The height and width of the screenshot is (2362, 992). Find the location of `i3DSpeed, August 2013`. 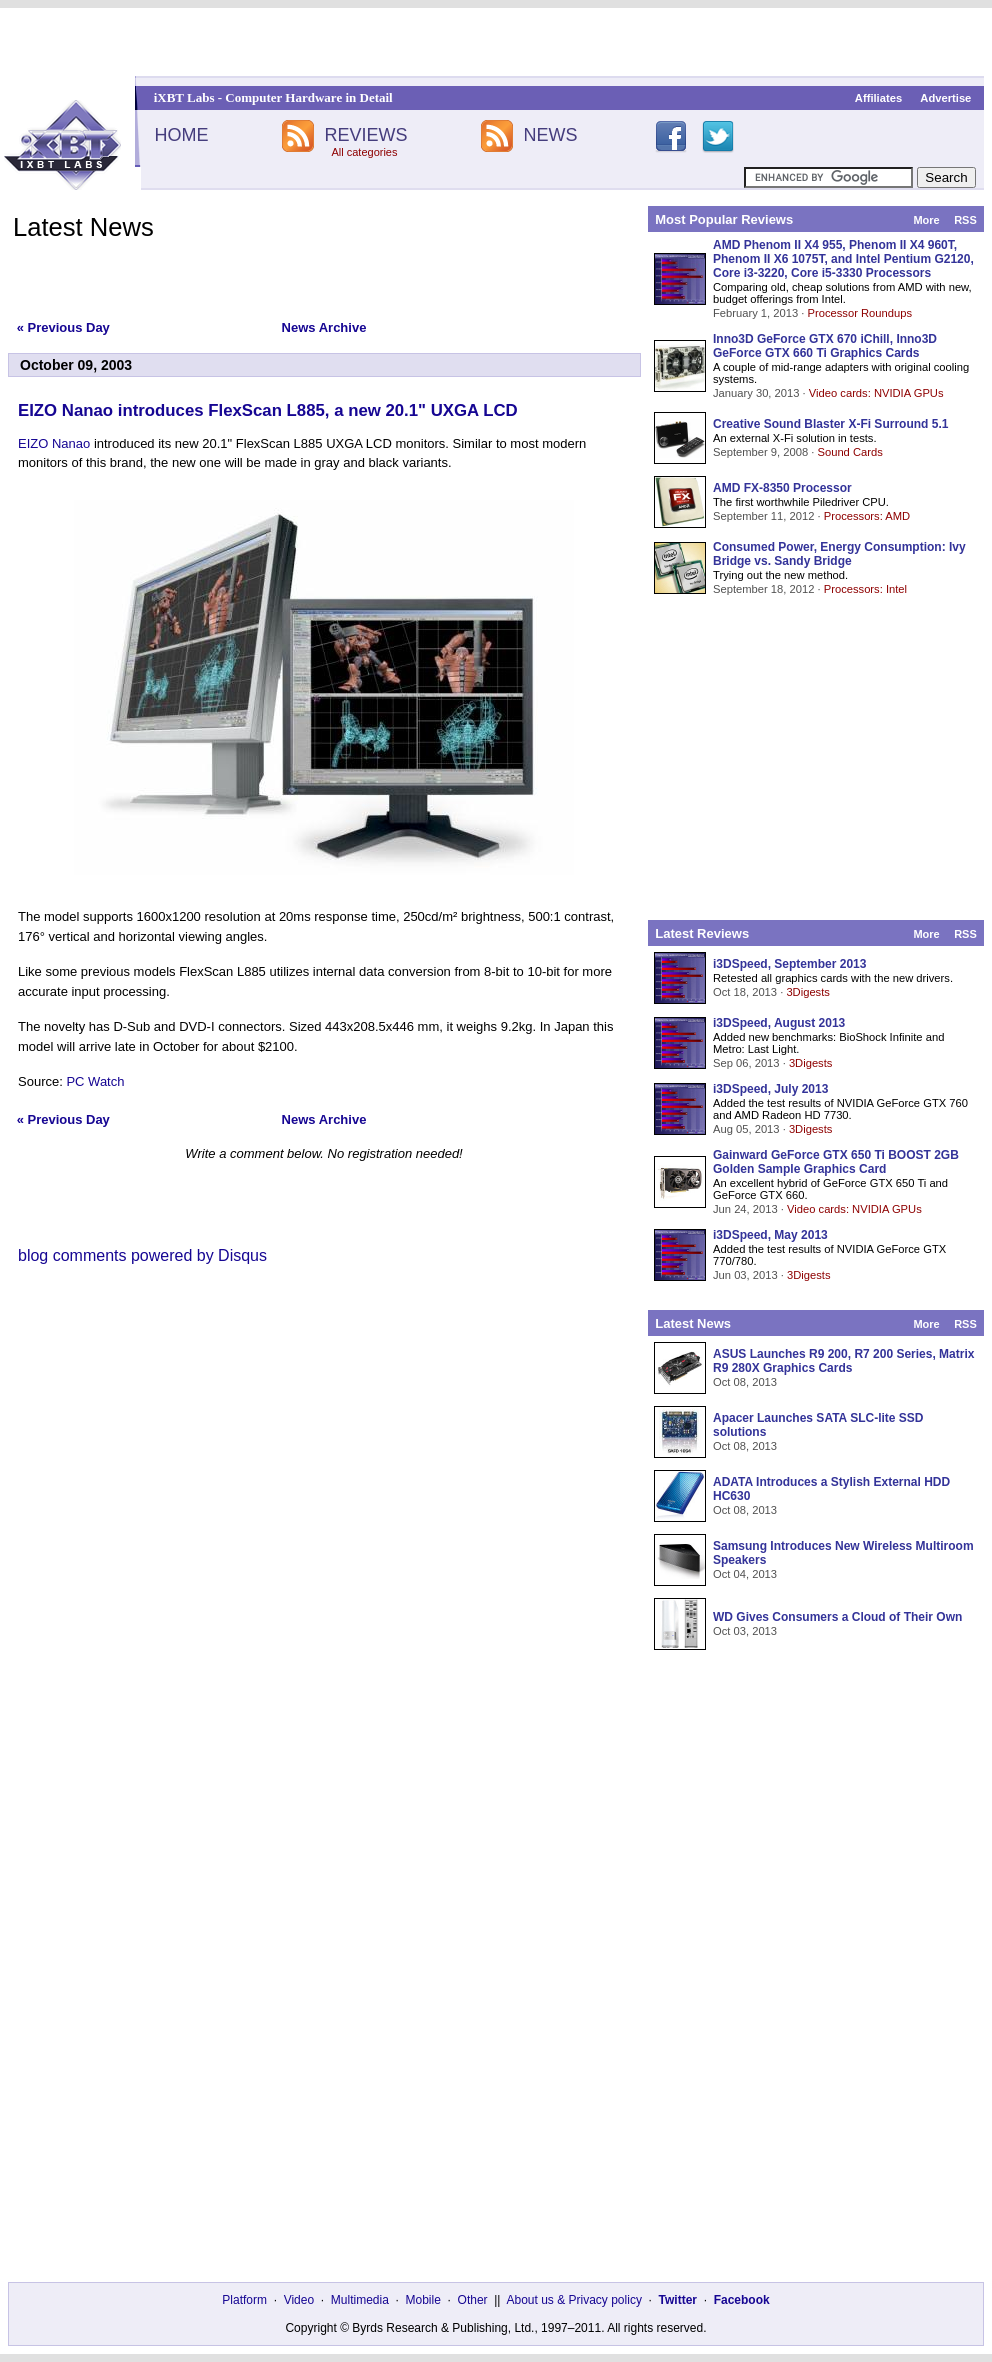

i3DSpeed, August 2013 is located at coordinates (779, 1023).